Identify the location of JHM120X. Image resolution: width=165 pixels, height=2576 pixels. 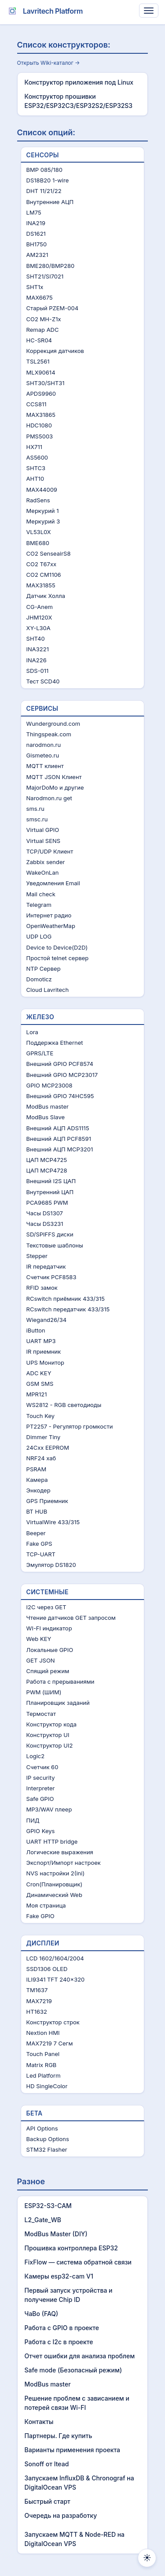
(39, 617).